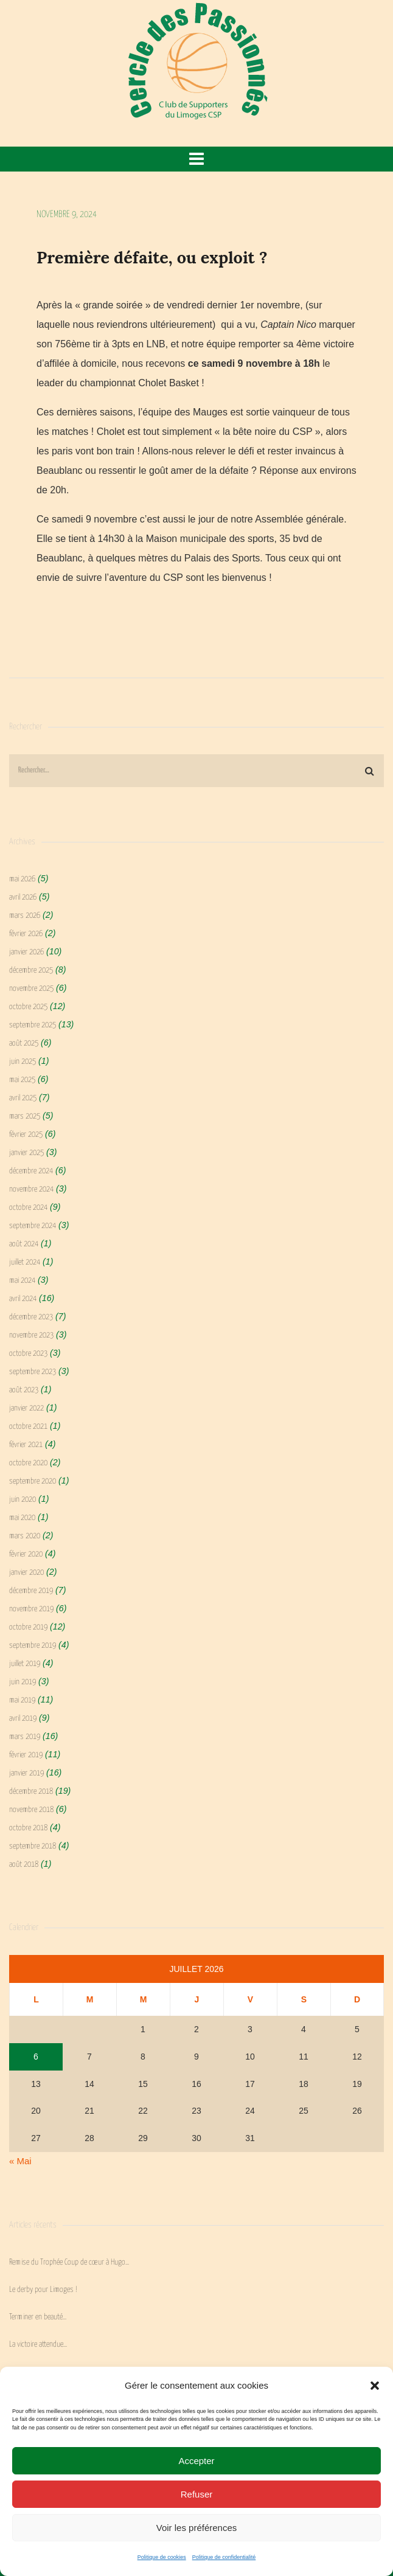 This screenshot has width=393, height=2576. I want to click on septembre 2019, so click(32, 1646).